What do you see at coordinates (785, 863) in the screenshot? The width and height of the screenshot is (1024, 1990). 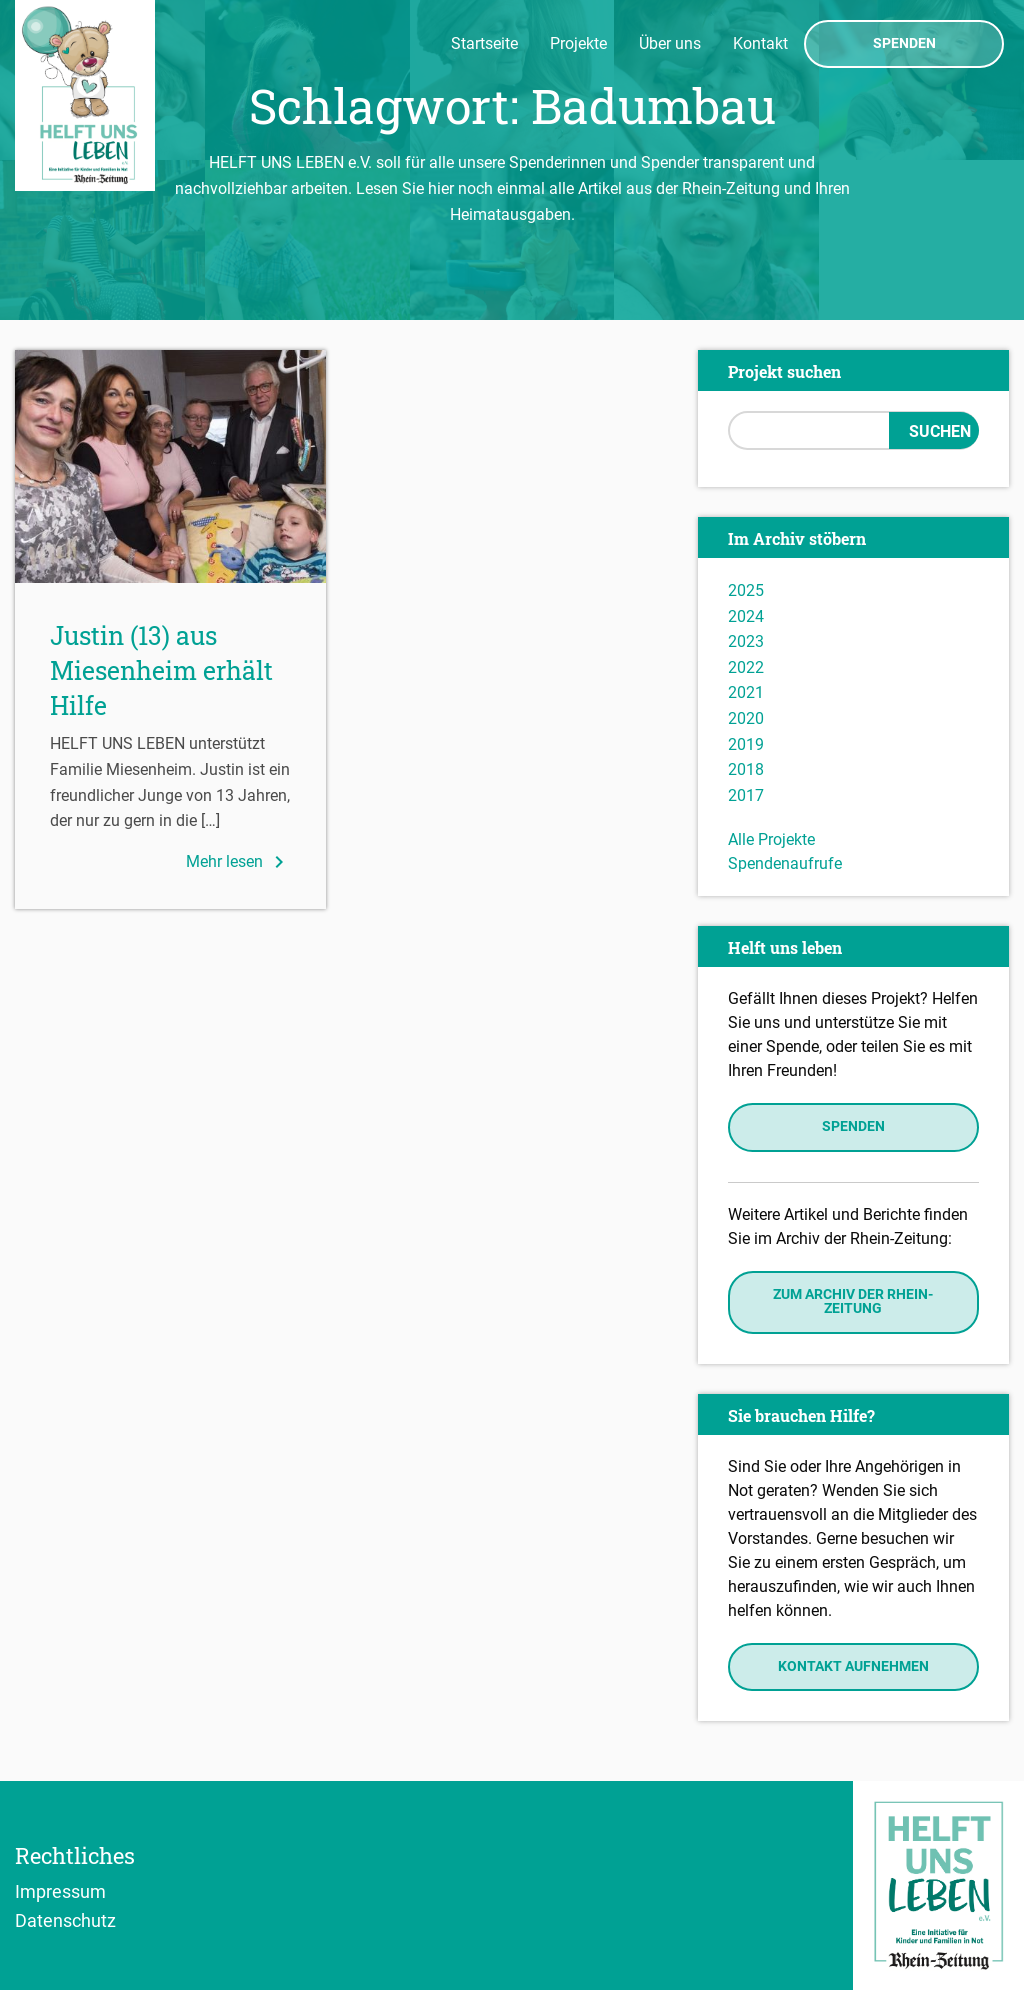 I see `Spendenaufrufe` at bounding box center [785, 863].